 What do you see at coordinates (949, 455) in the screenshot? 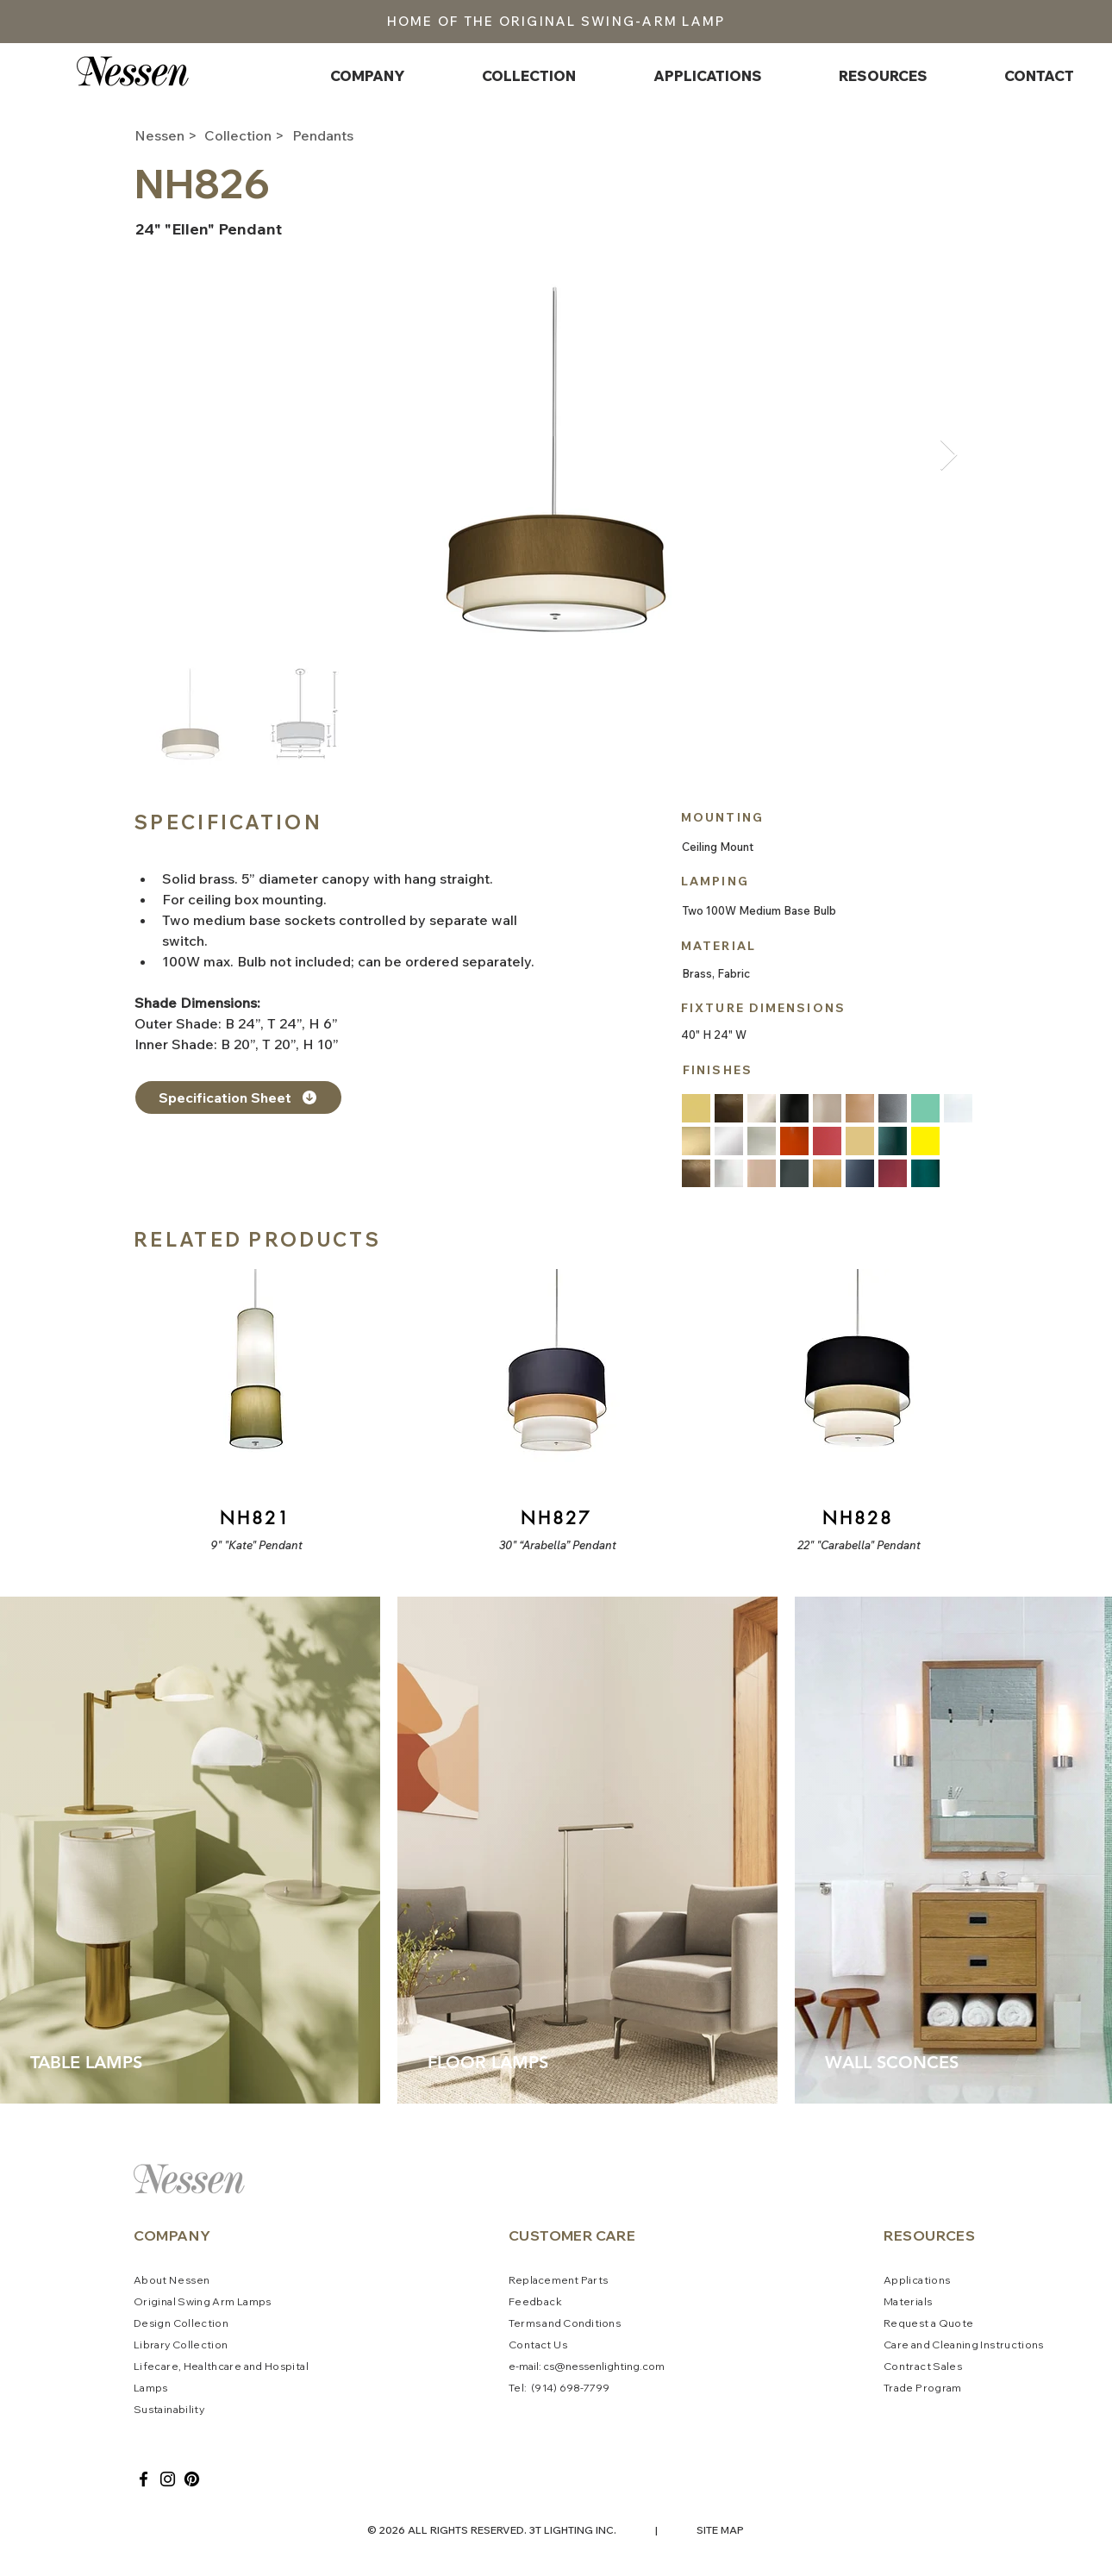
I see `[Next Item]` at bounding box center [949, 455].